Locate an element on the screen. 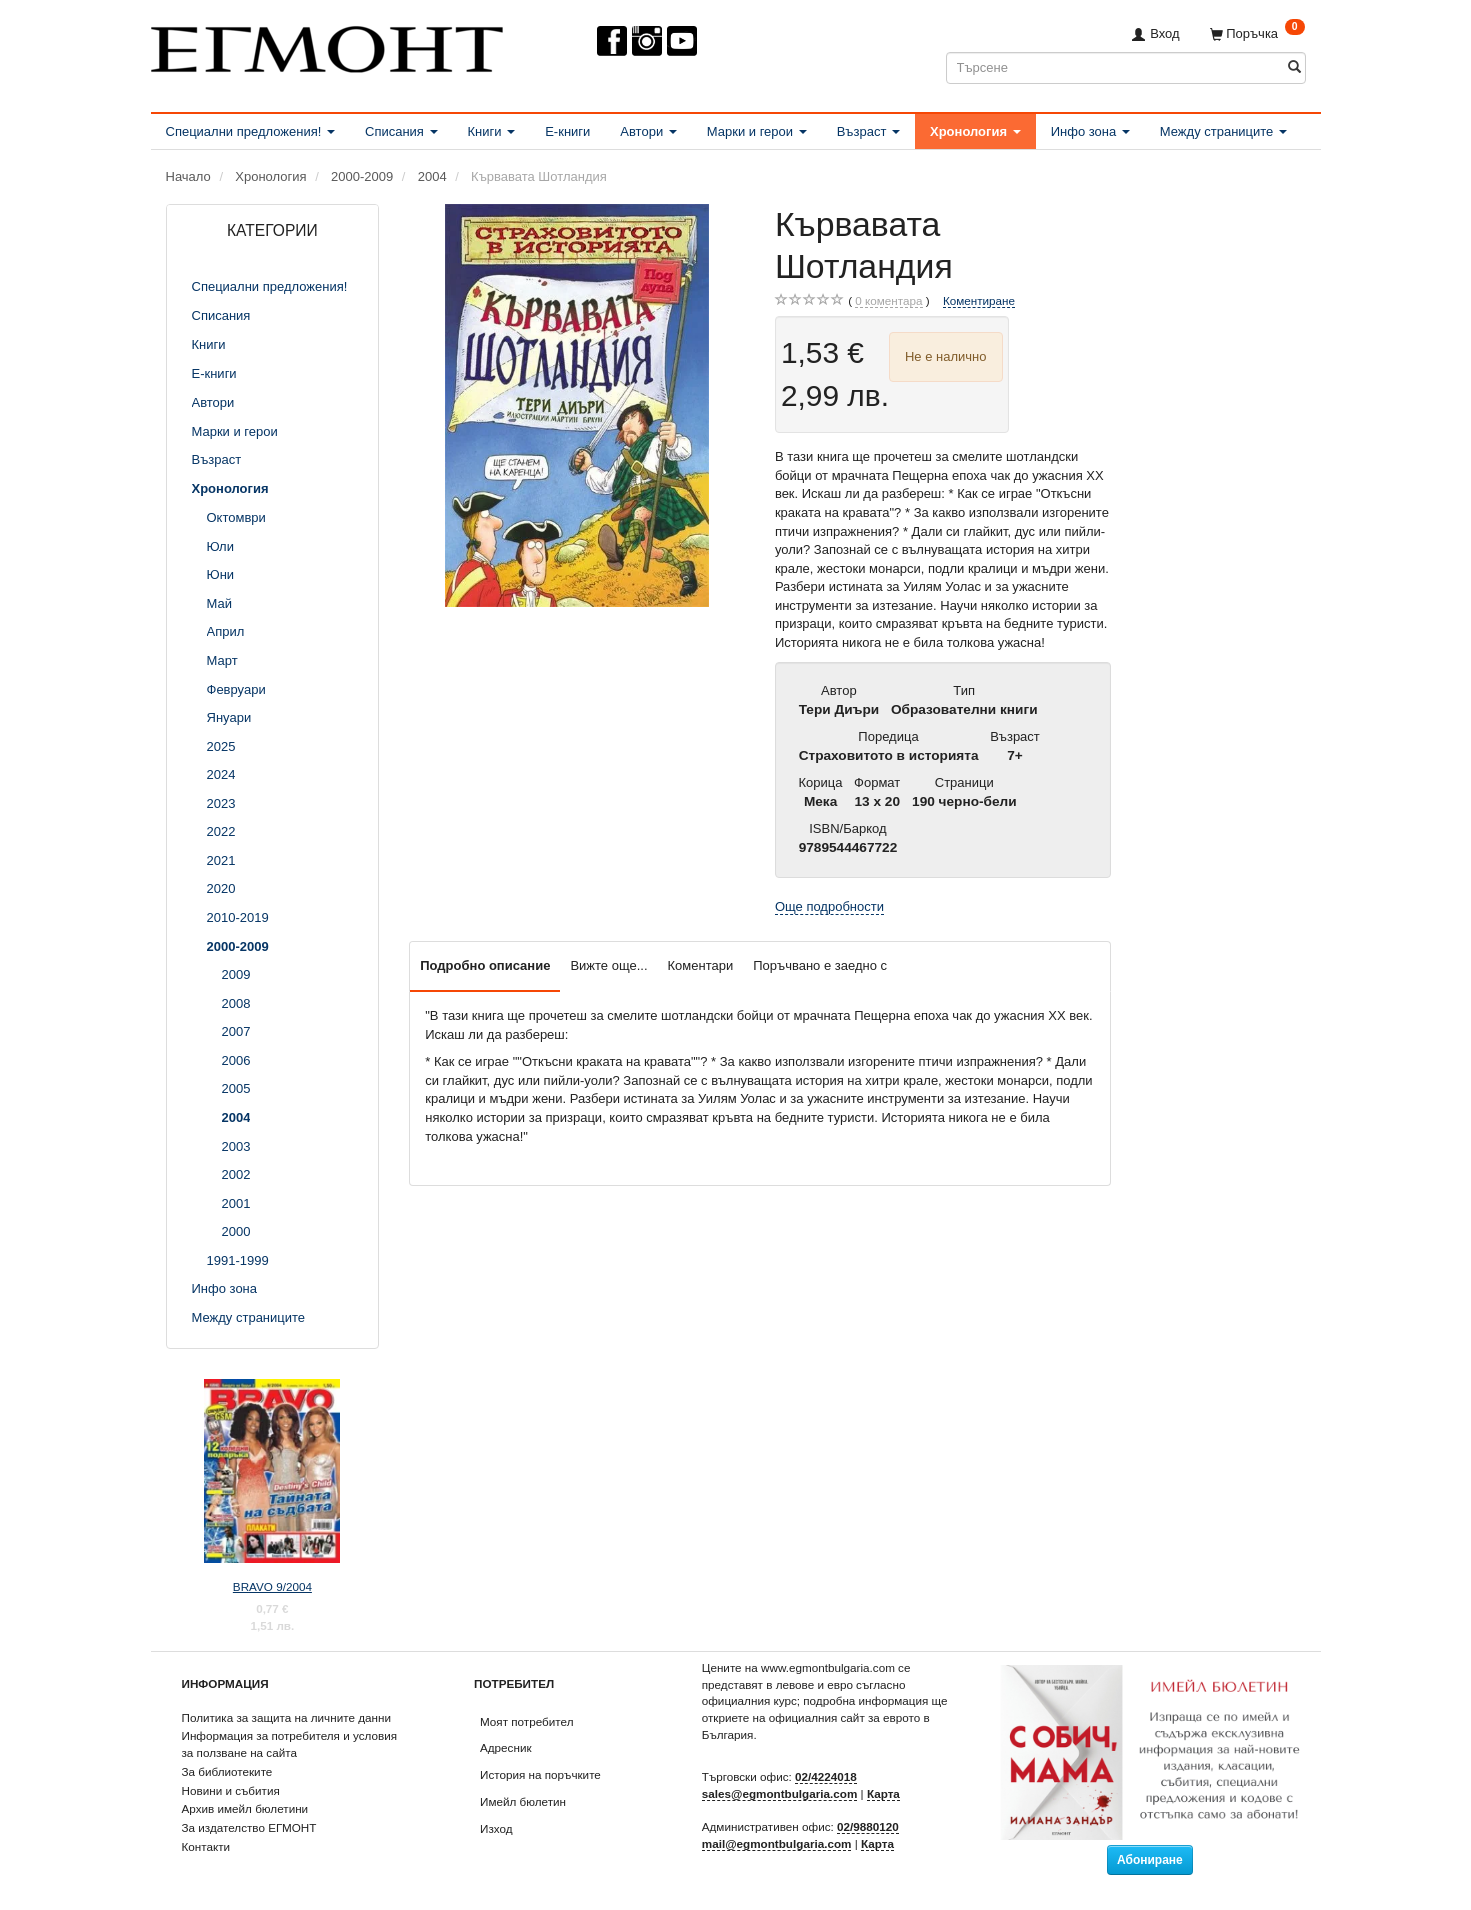  Изход is located at coordinates (496, 1828).